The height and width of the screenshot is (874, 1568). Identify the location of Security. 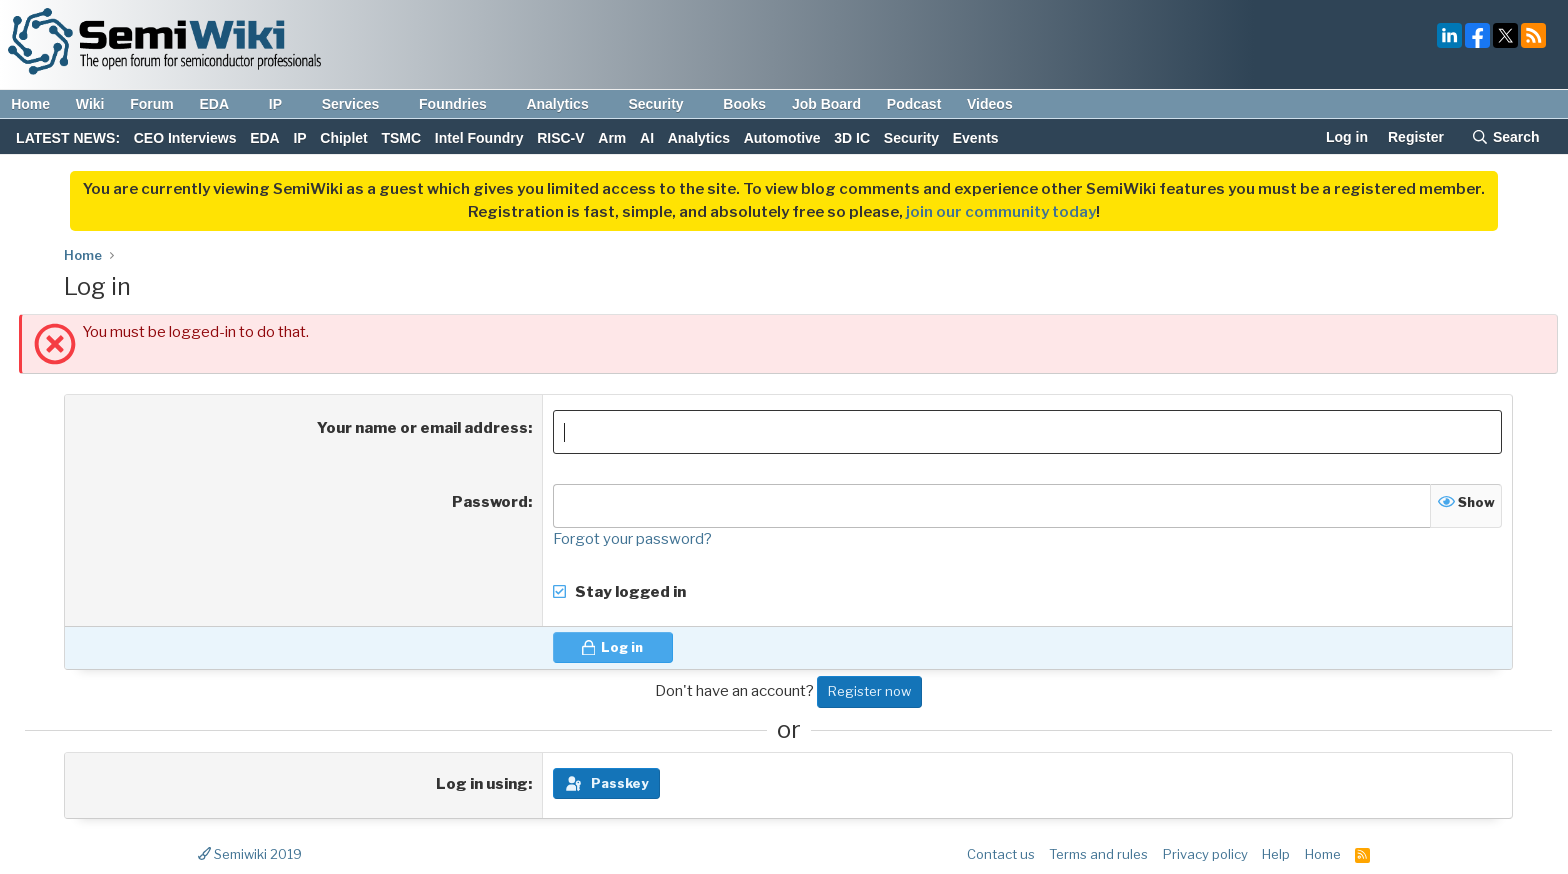
(665, 104).